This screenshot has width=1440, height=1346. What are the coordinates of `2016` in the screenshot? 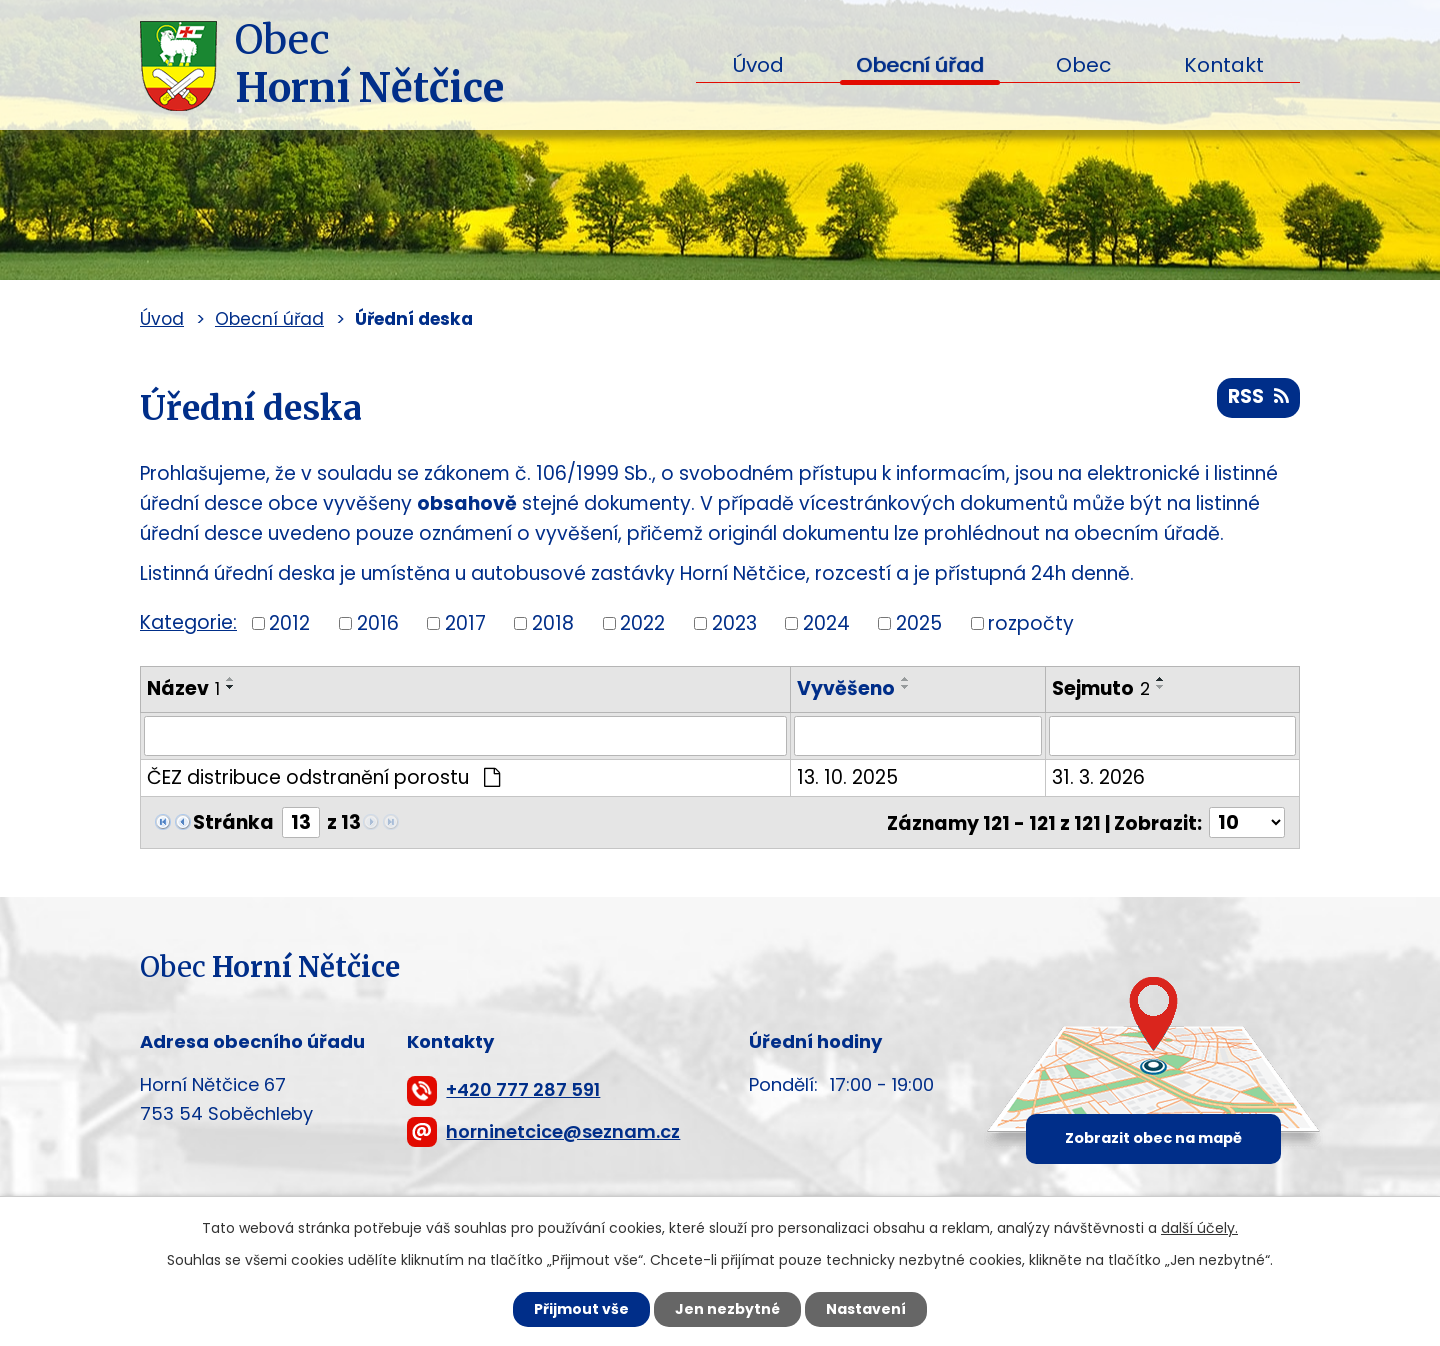 It's located at (378, 622).